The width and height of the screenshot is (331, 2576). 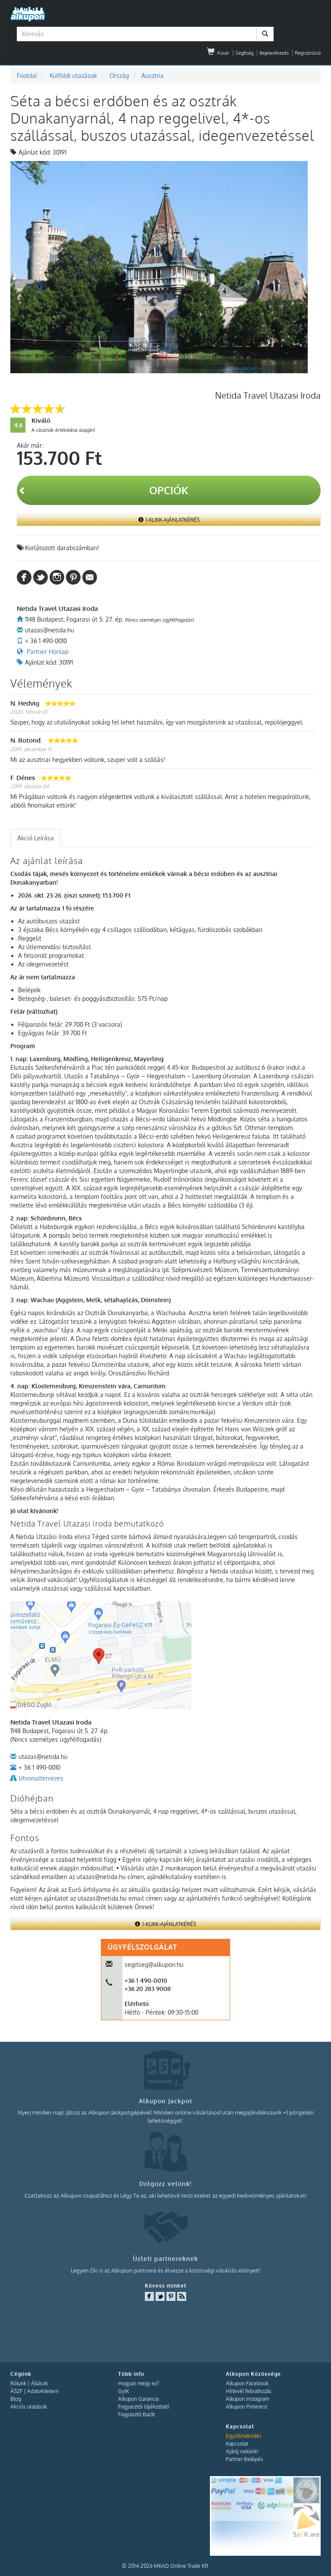 What do you see at coordinates (244, 2436) in the screenshot?
I see `Együttműködés` at bounding box center [244, 2436].